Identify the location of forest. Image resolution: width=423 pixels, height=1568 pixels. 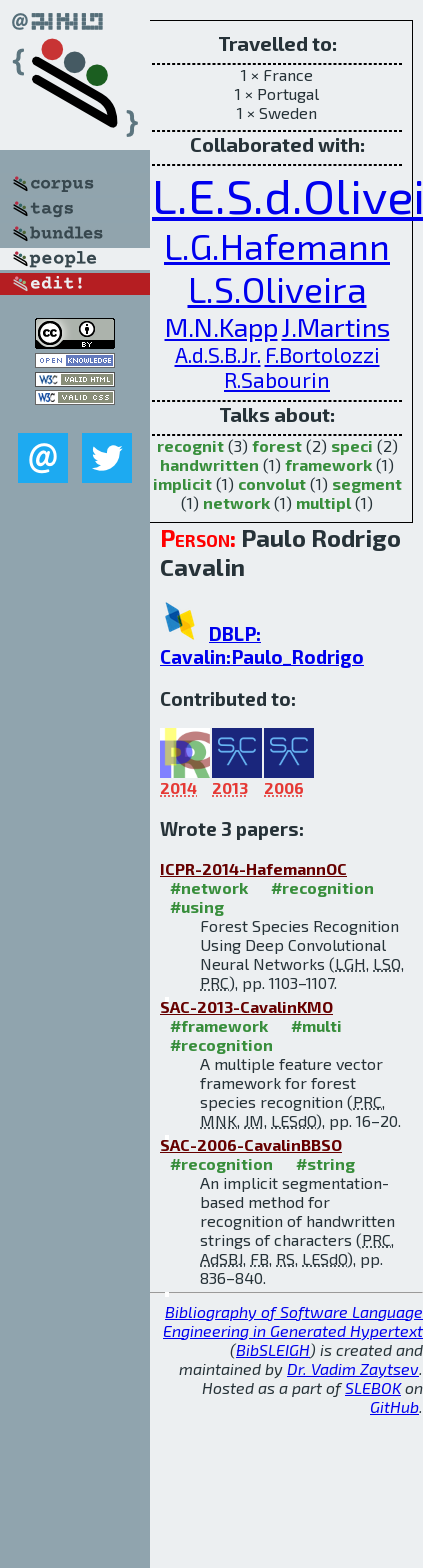
(277, 445).